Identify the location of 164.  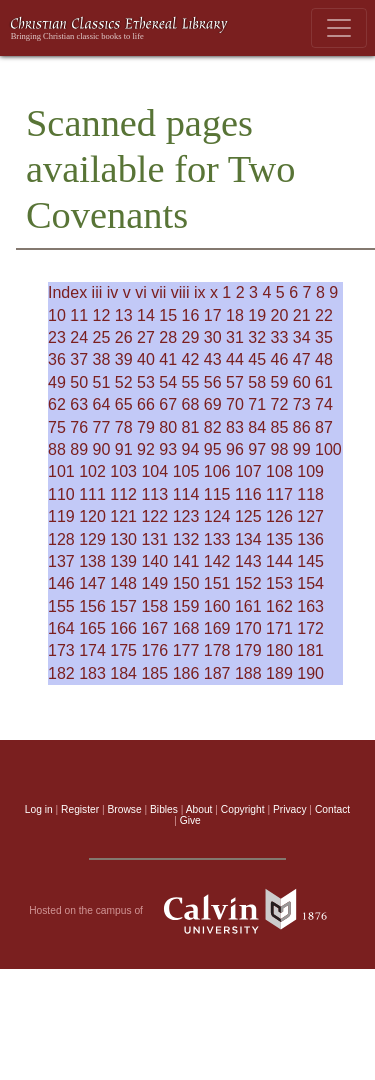
(61, 628).